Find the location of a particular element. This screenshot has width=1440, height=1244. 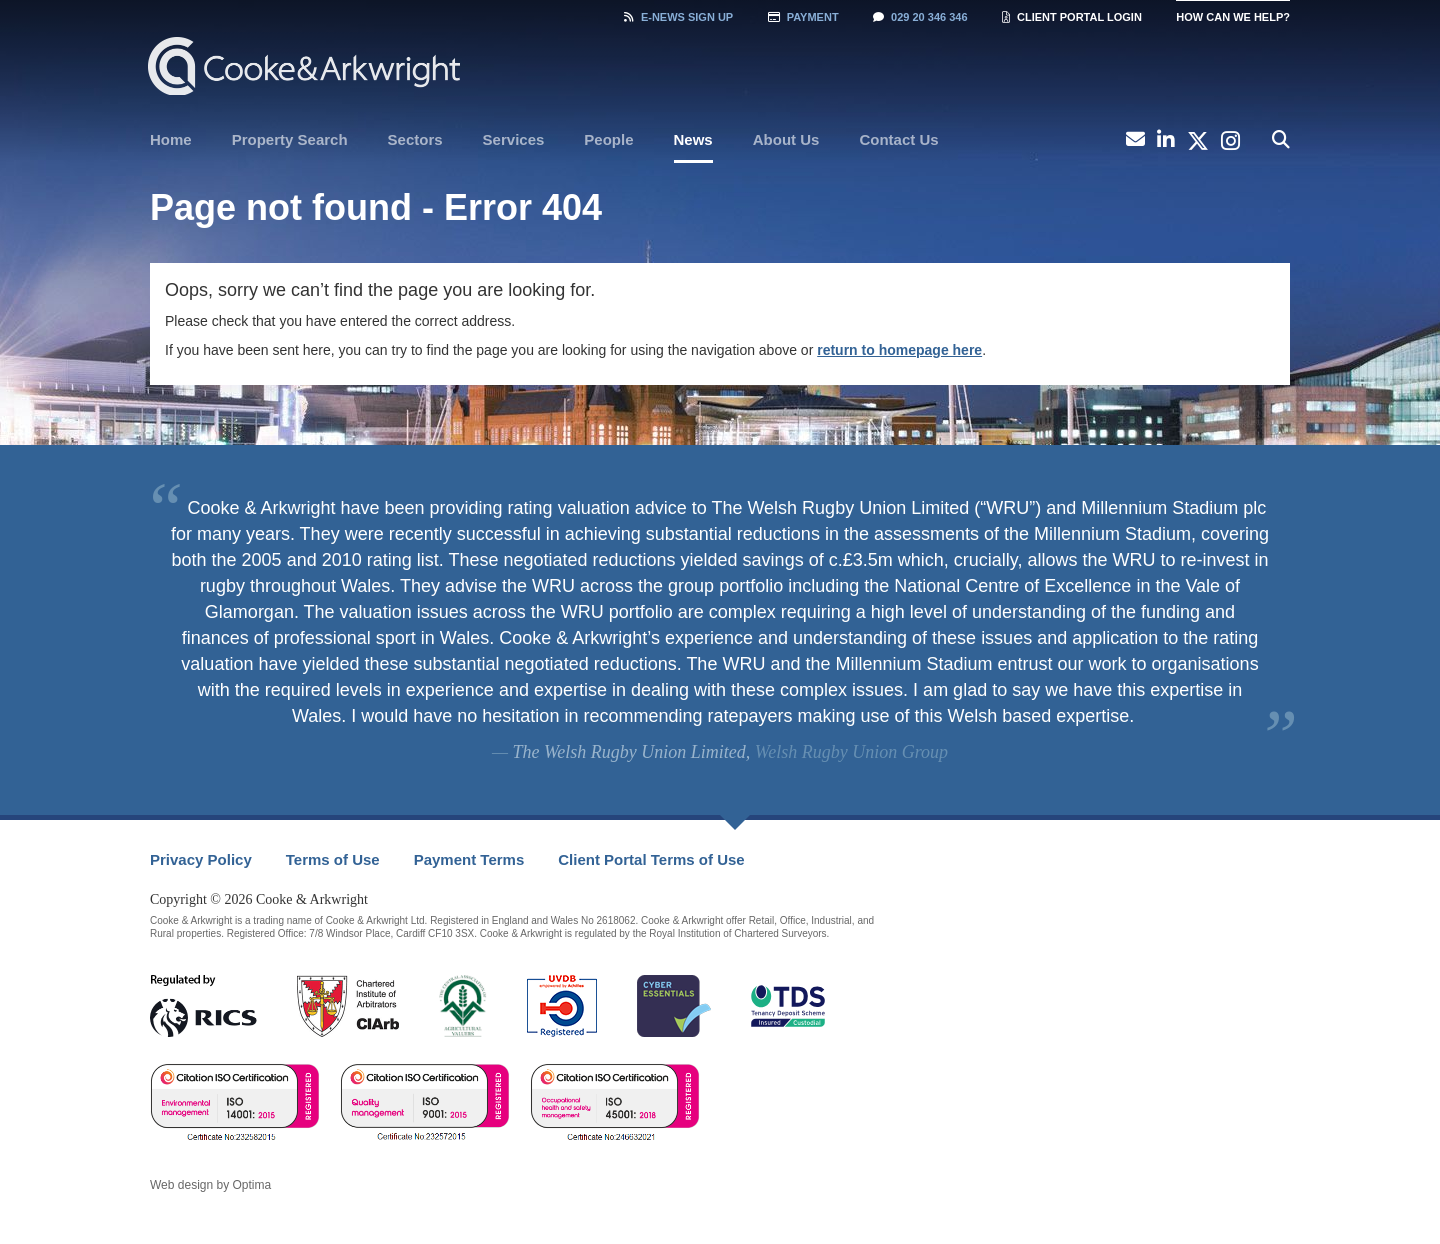

Payment Terms is located at coordinates (469, 859).